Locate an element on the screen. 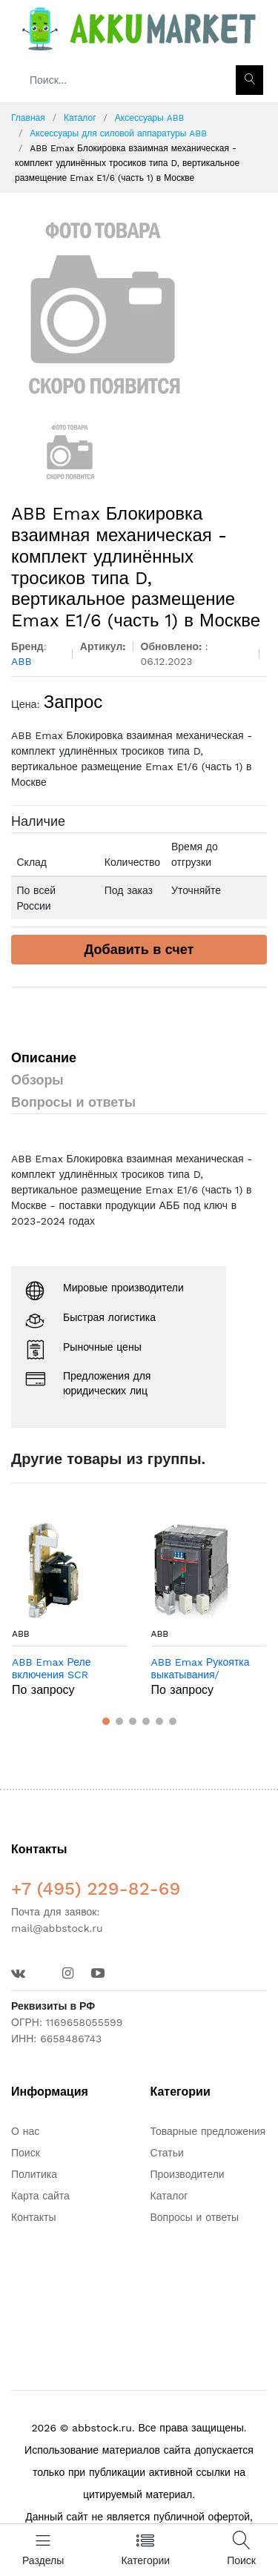 The height and width of the screenshot is (2576, 278). Добавить в счет is located at coordinates (139, 949).